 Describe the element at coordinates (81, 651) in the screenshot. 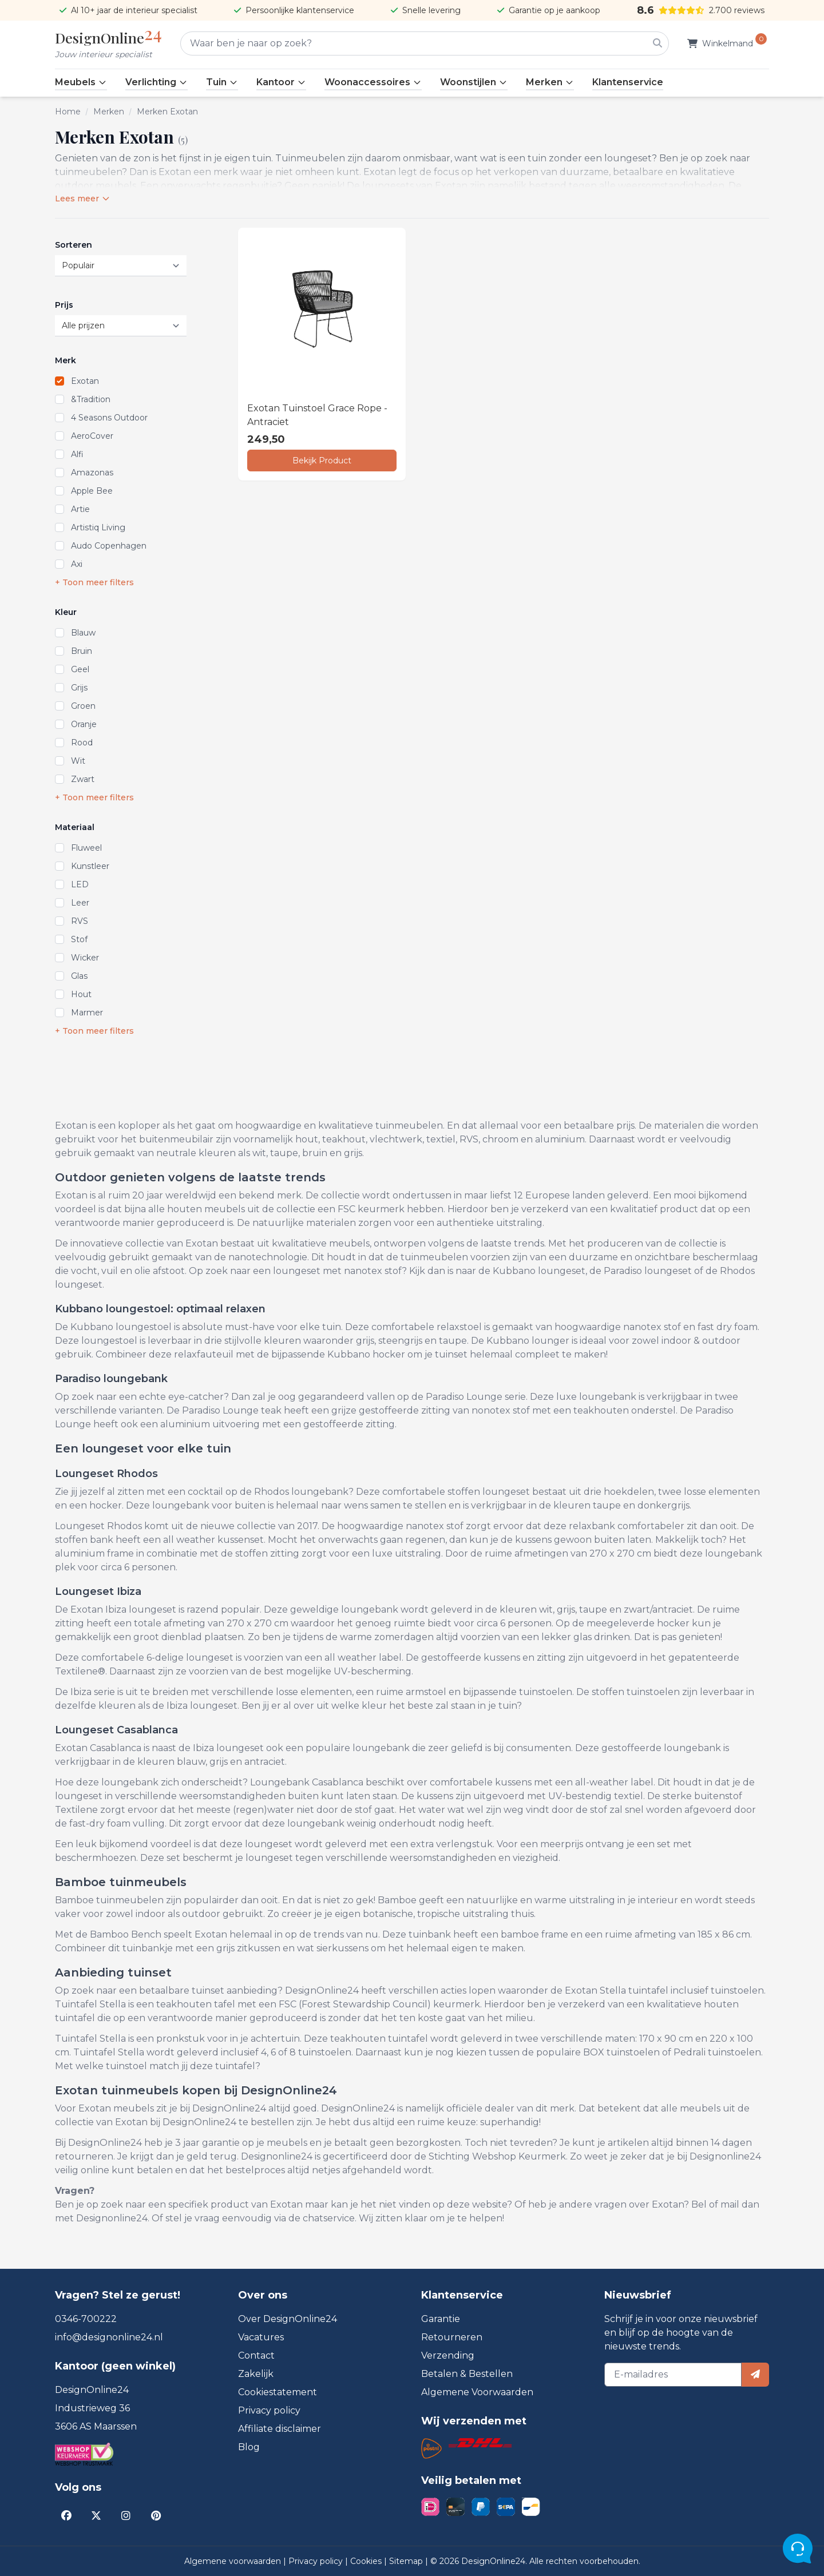

I see `Bruin` at that location.